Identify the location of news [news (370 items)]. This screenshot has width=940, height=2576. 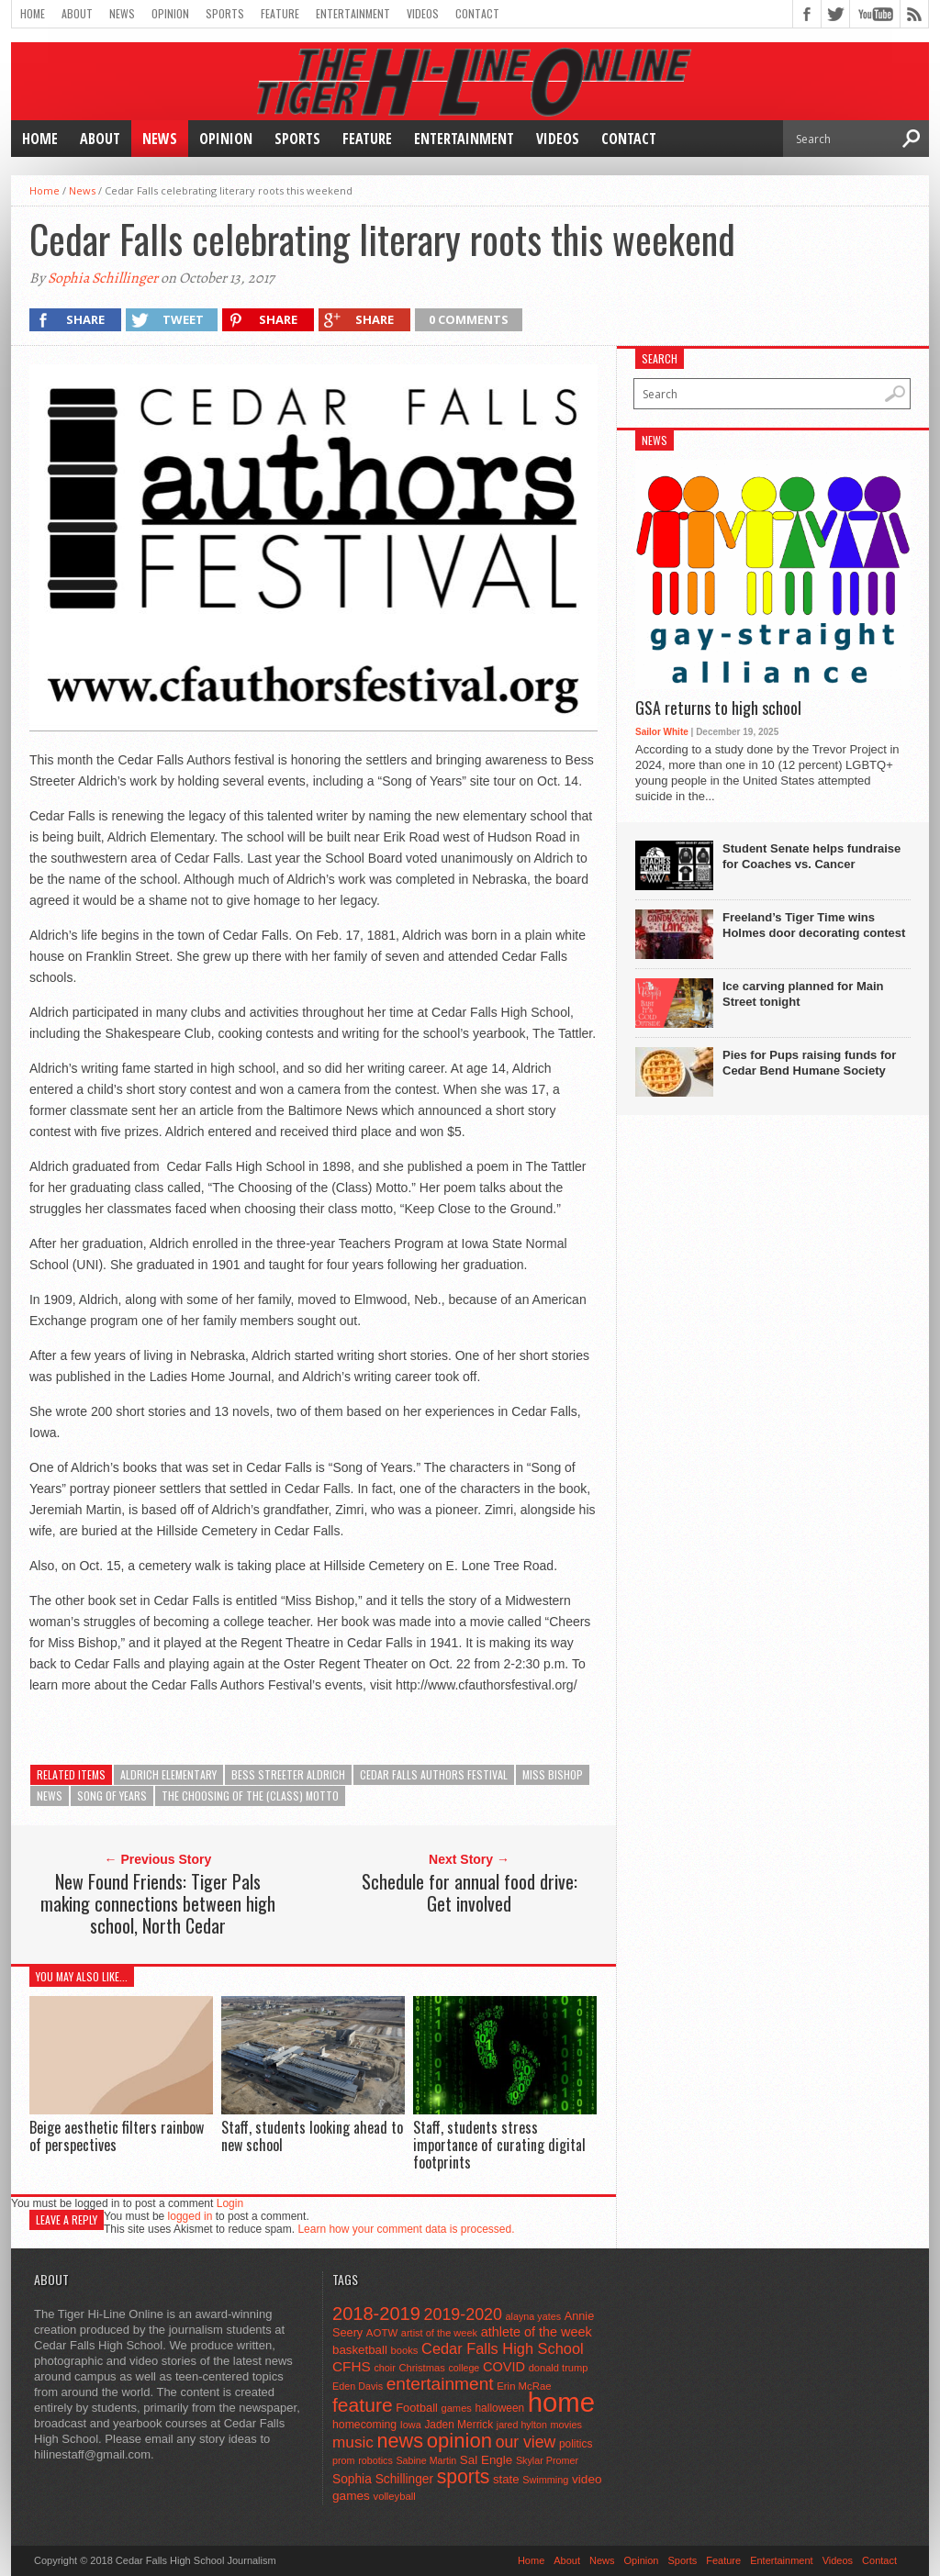
(400, 2440).